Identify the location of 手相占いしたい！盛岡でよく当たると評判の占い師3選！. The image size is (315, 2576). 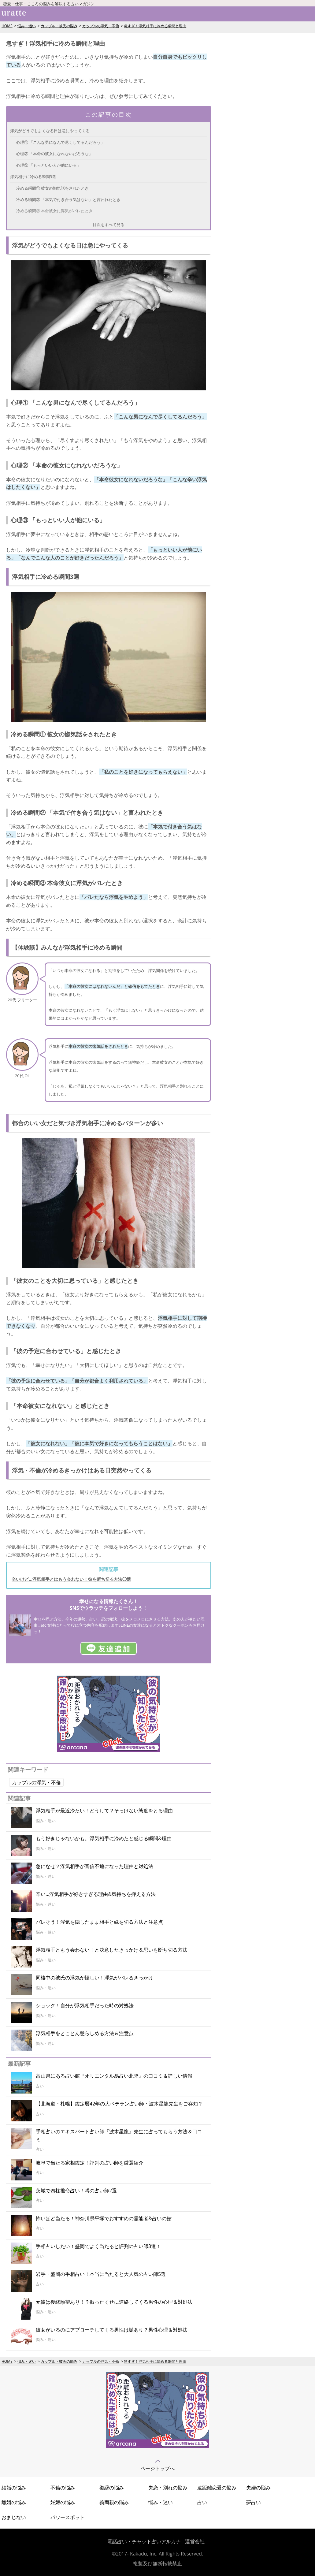
(98, 2246).